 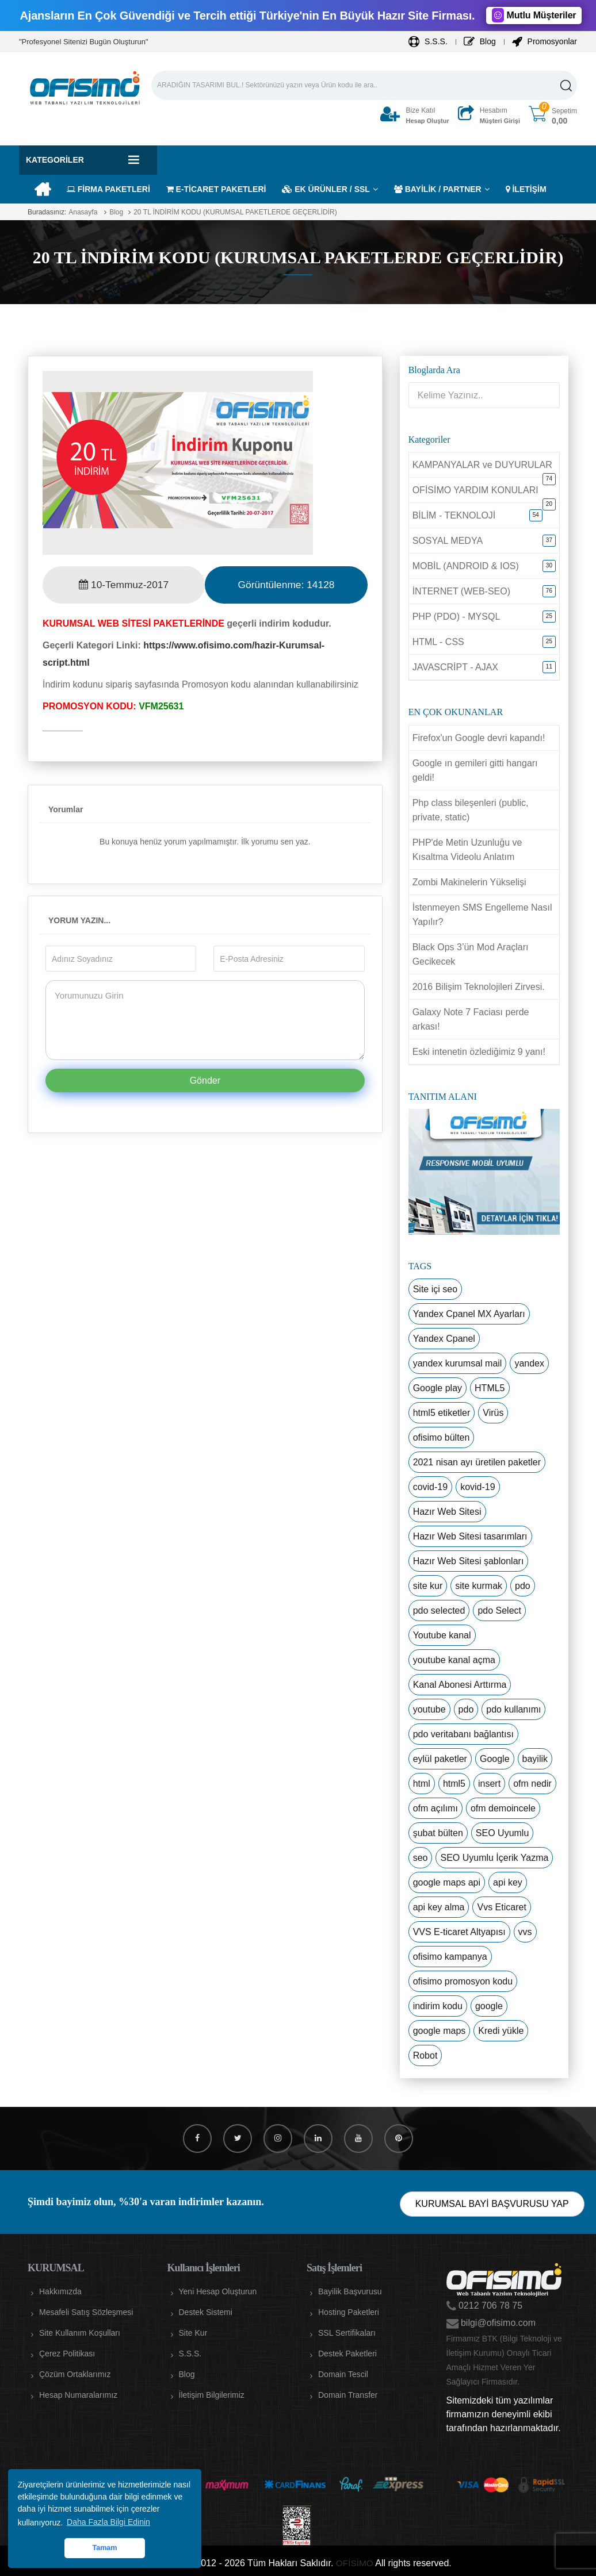 I want to click on Eski intenetin özlediğimiz 9 yanı!, so click(x=478, y=1052).